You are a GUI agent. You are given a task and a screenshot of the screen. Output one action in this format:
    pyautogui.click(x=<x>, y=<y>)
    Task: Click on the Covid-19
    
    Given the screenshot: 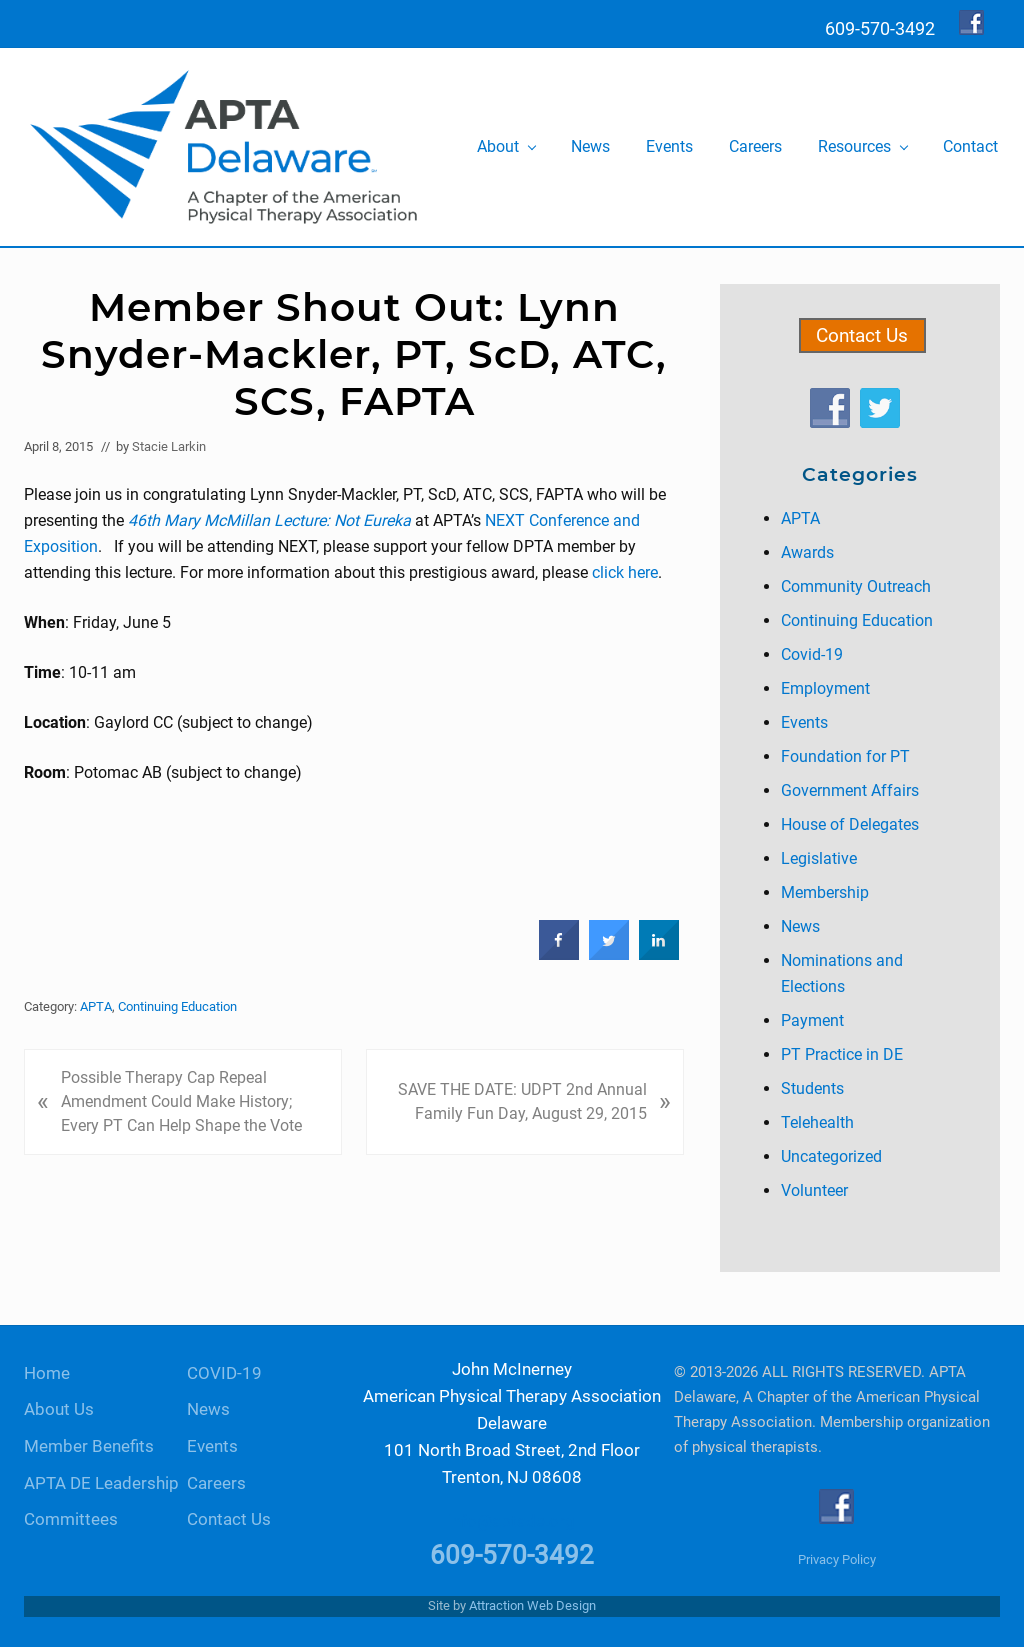 What is the action you would take?
    pyautogui.click(x=812, y=654)
    